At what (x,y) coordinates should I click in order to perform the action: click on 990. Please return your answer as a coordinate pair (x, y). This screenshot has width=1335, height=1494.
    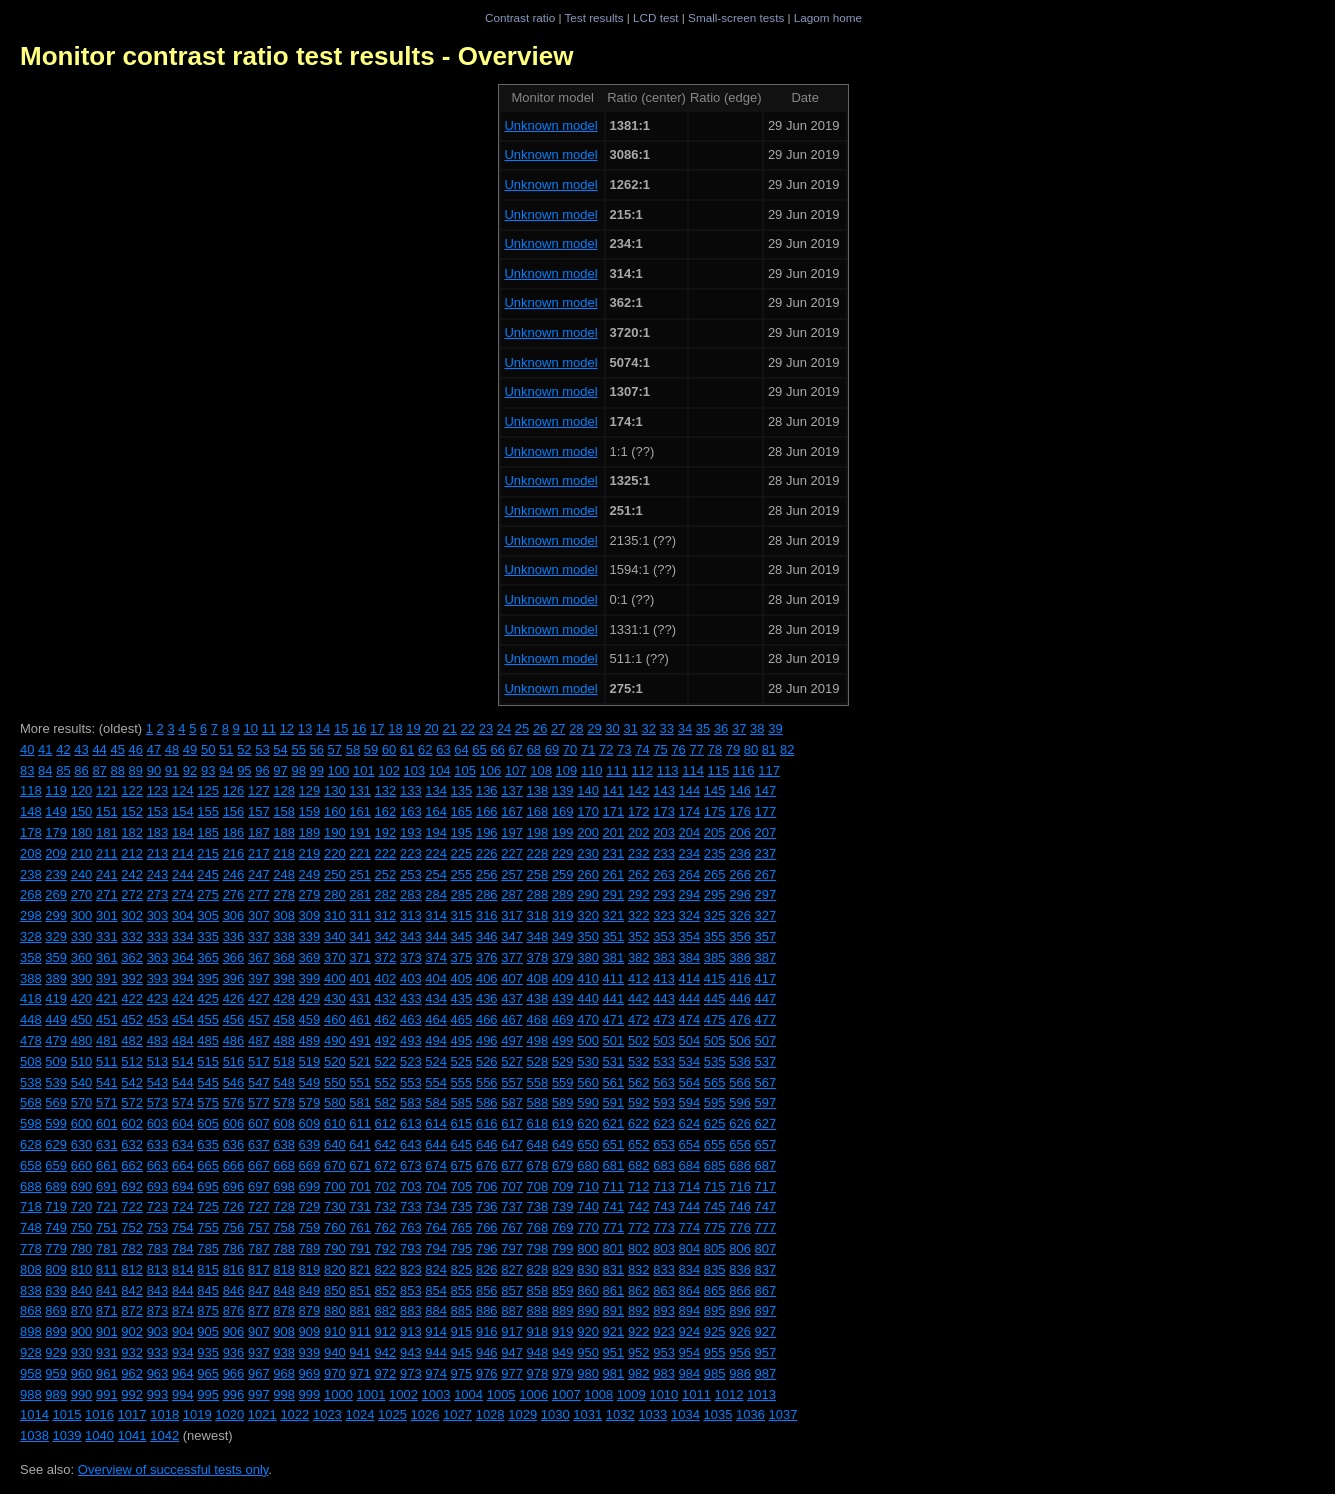
    Looking at the image, I should click on (82, 1394).